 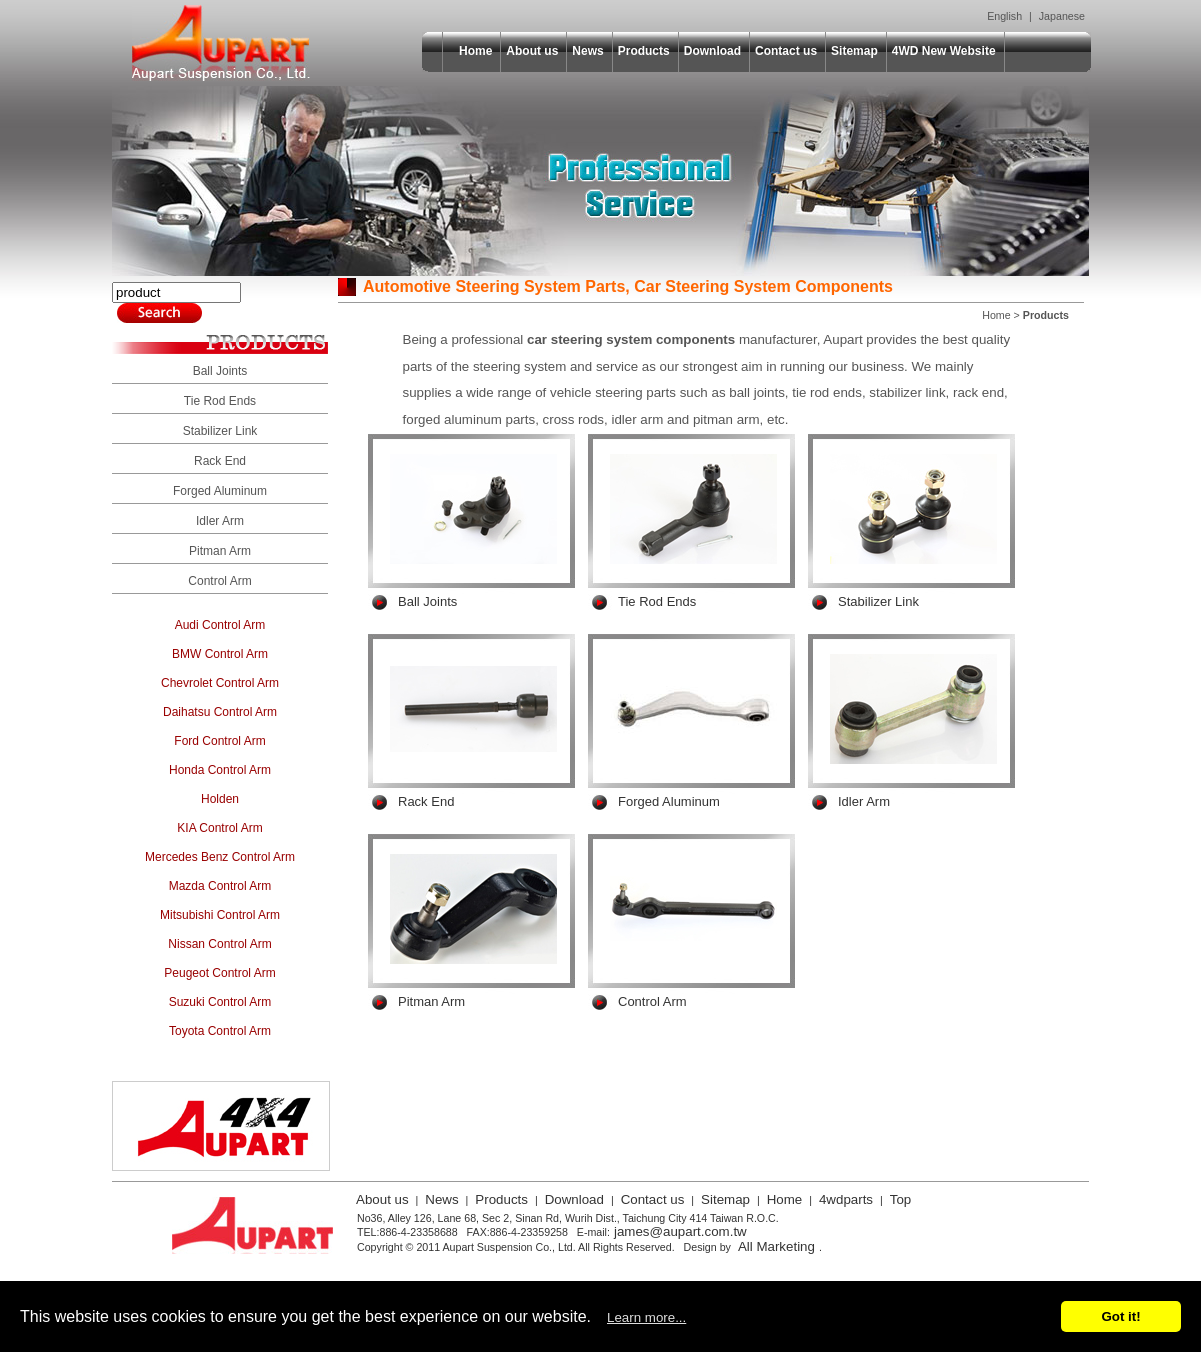 I want to click on All Marketing, so click(x=776, y=1246).